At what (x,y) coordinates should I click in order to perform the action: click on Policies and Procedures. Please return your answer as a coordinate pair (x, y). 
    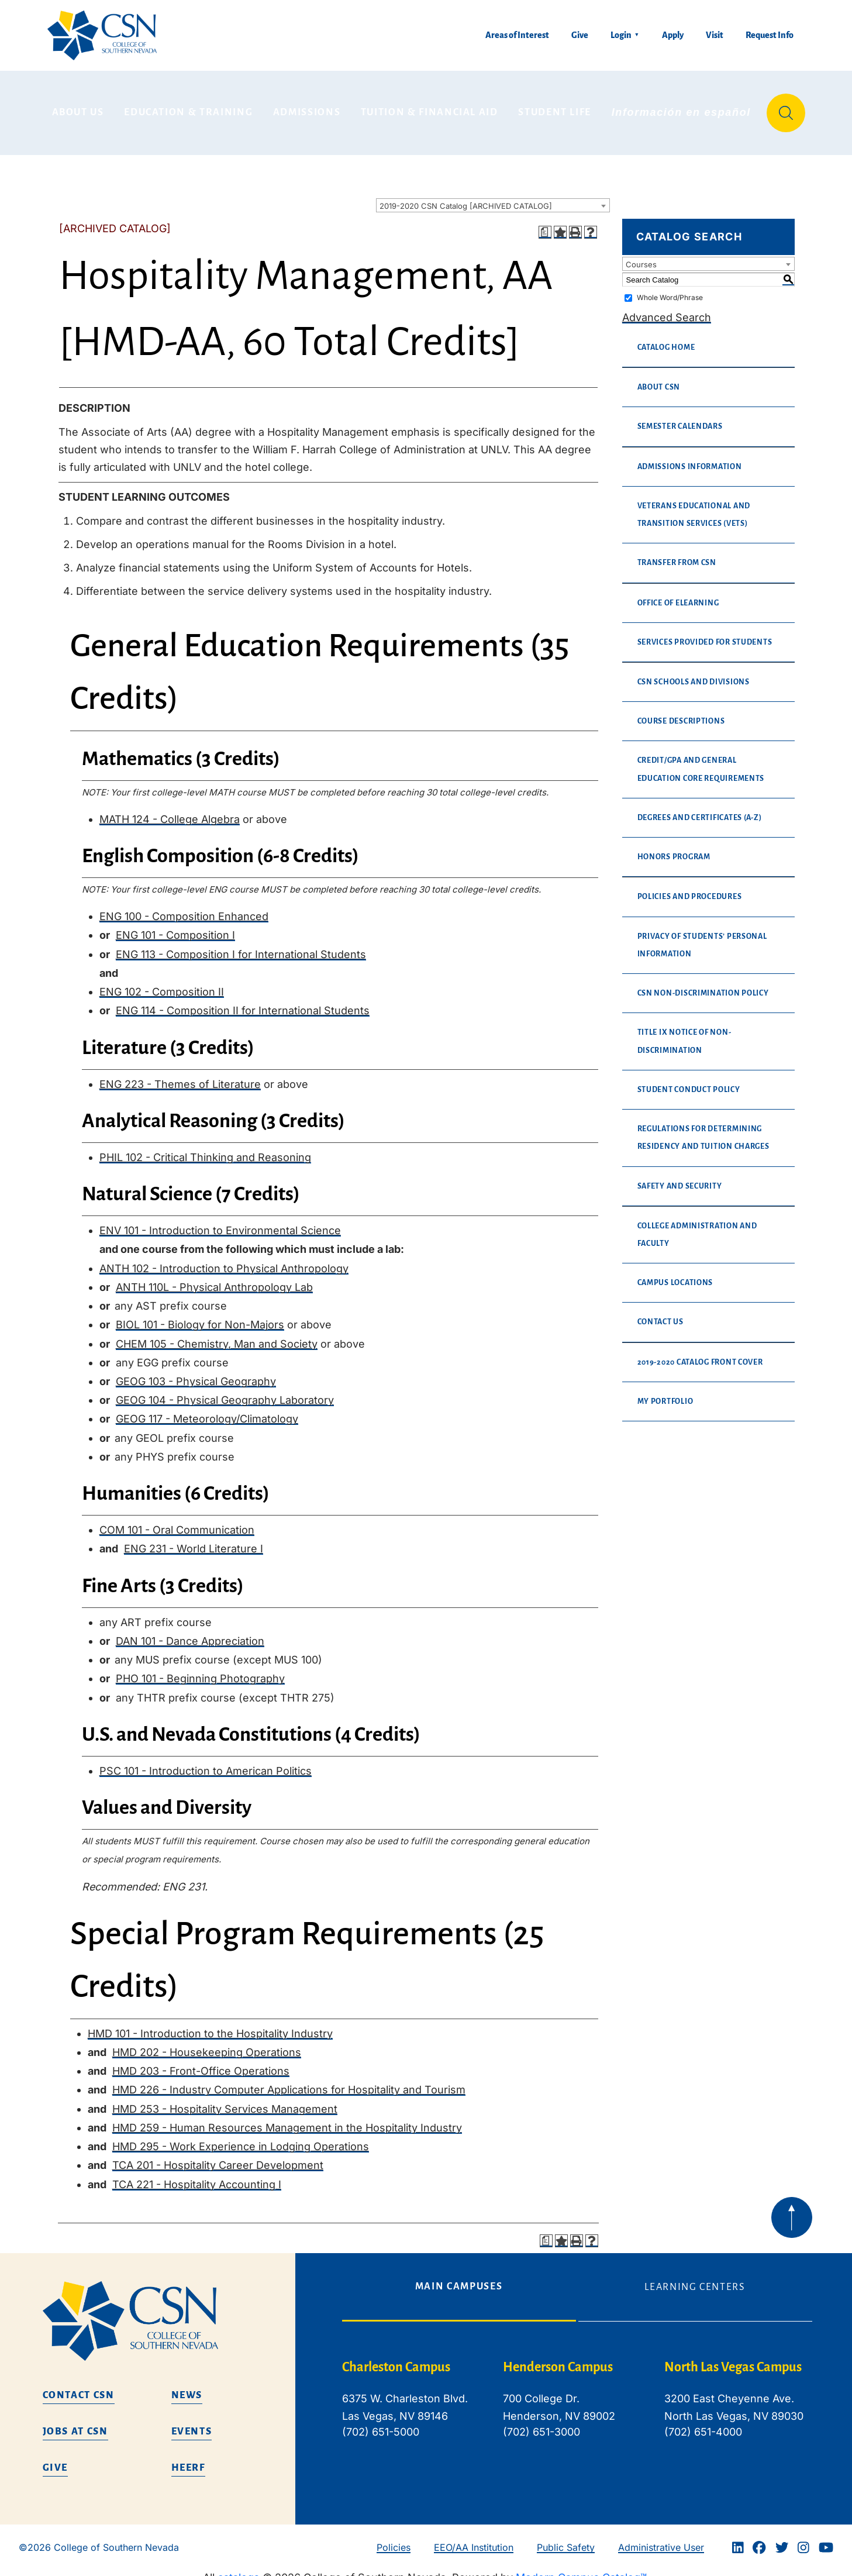
    Looking at the image, I should click on (689, 888).